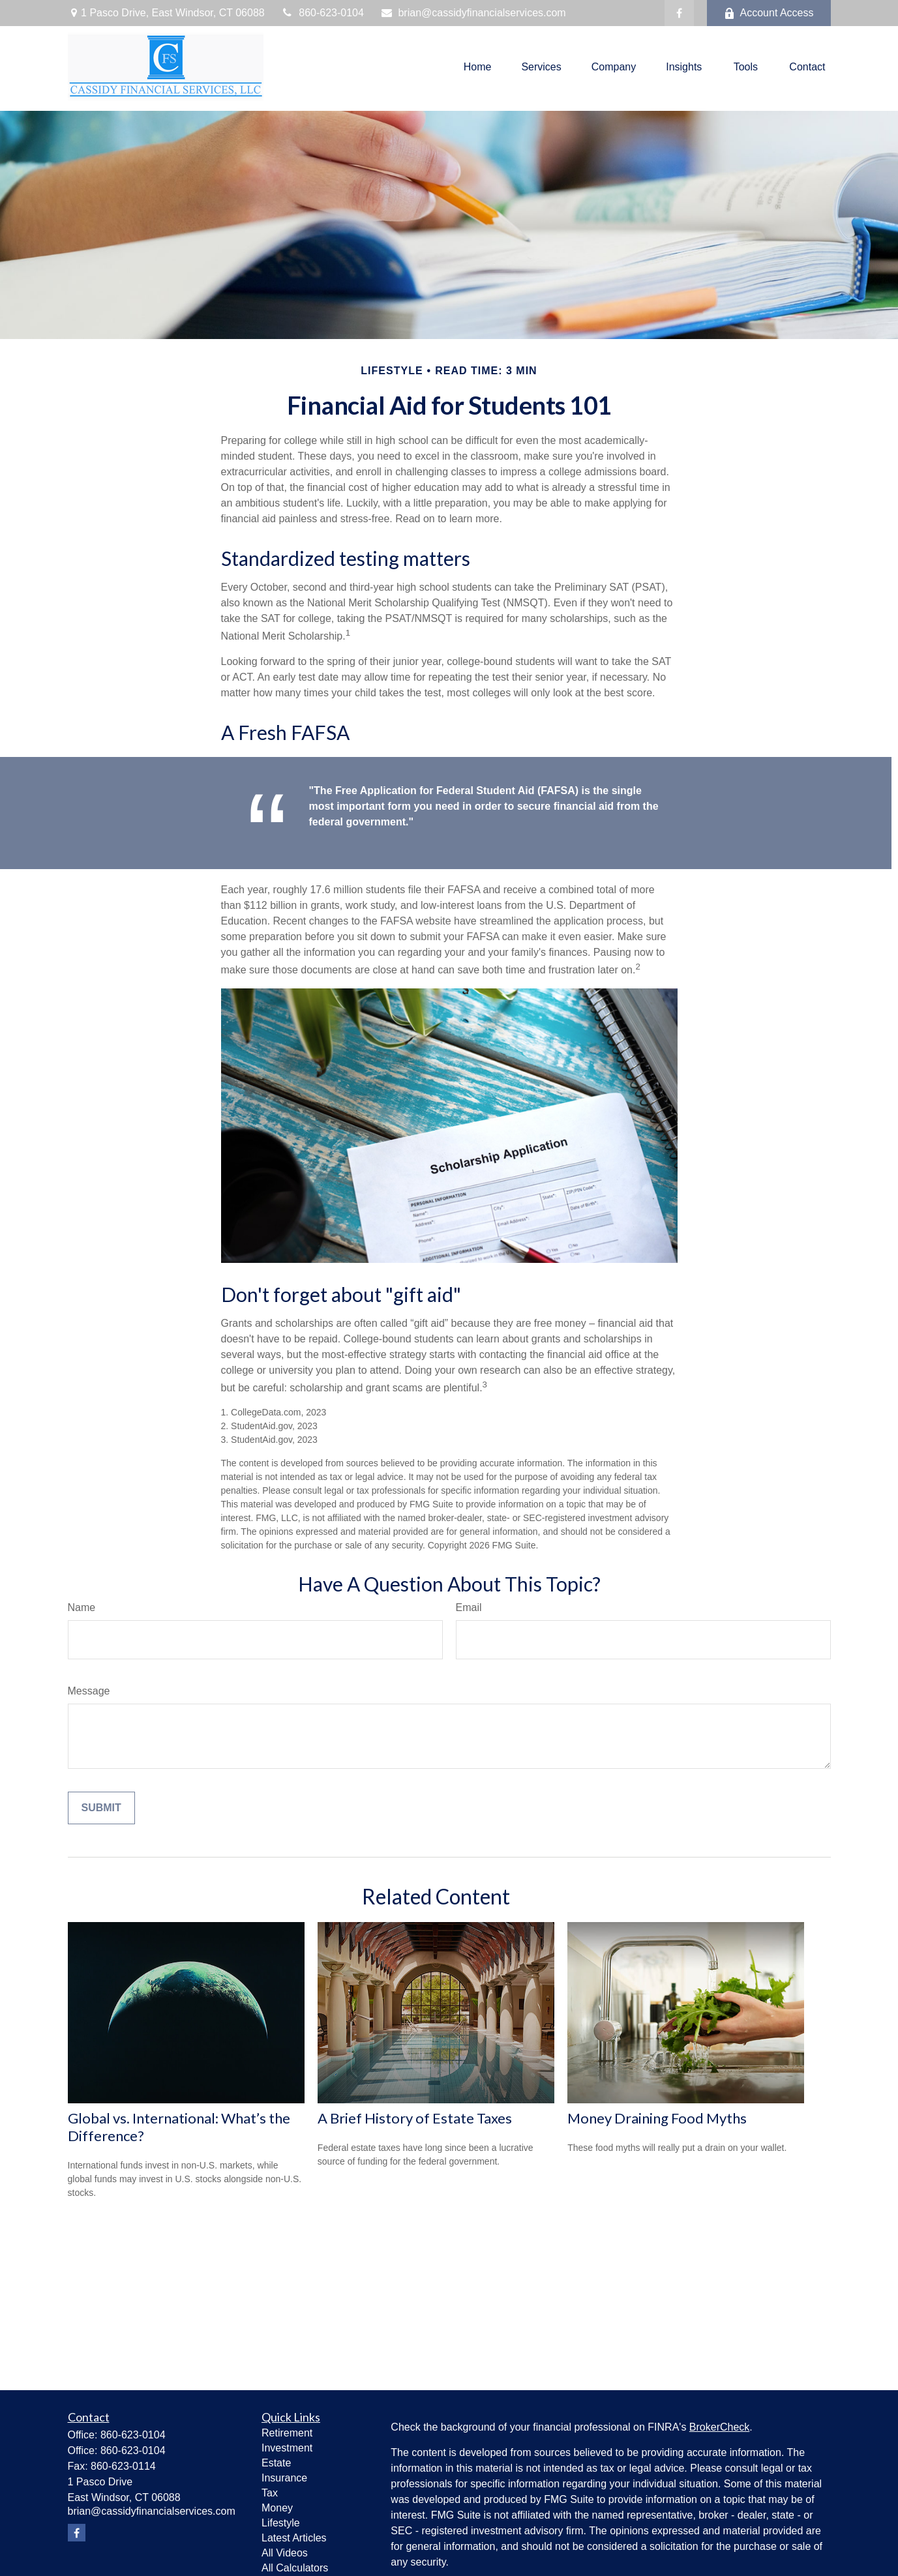  I want to click on brian@cassidyfinancialservices.com, so click(473, 12).